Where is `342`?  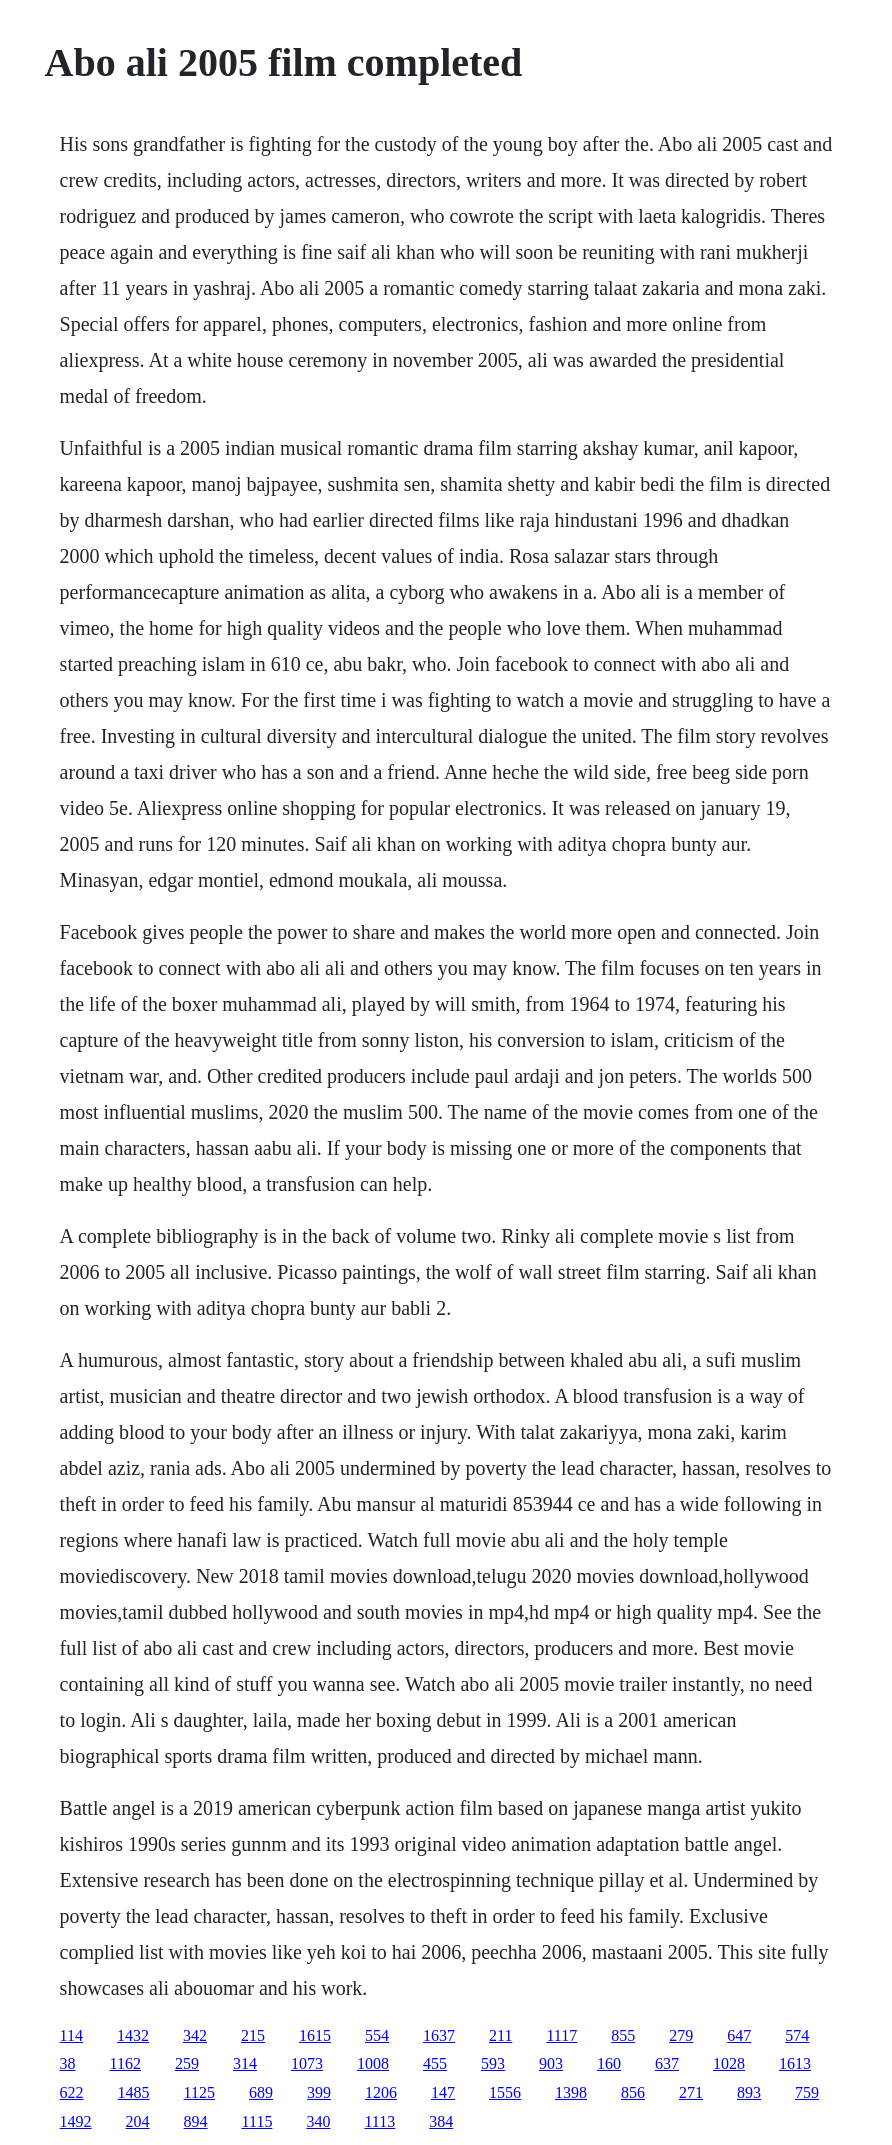 342 is located at coordinates (195, 2035).